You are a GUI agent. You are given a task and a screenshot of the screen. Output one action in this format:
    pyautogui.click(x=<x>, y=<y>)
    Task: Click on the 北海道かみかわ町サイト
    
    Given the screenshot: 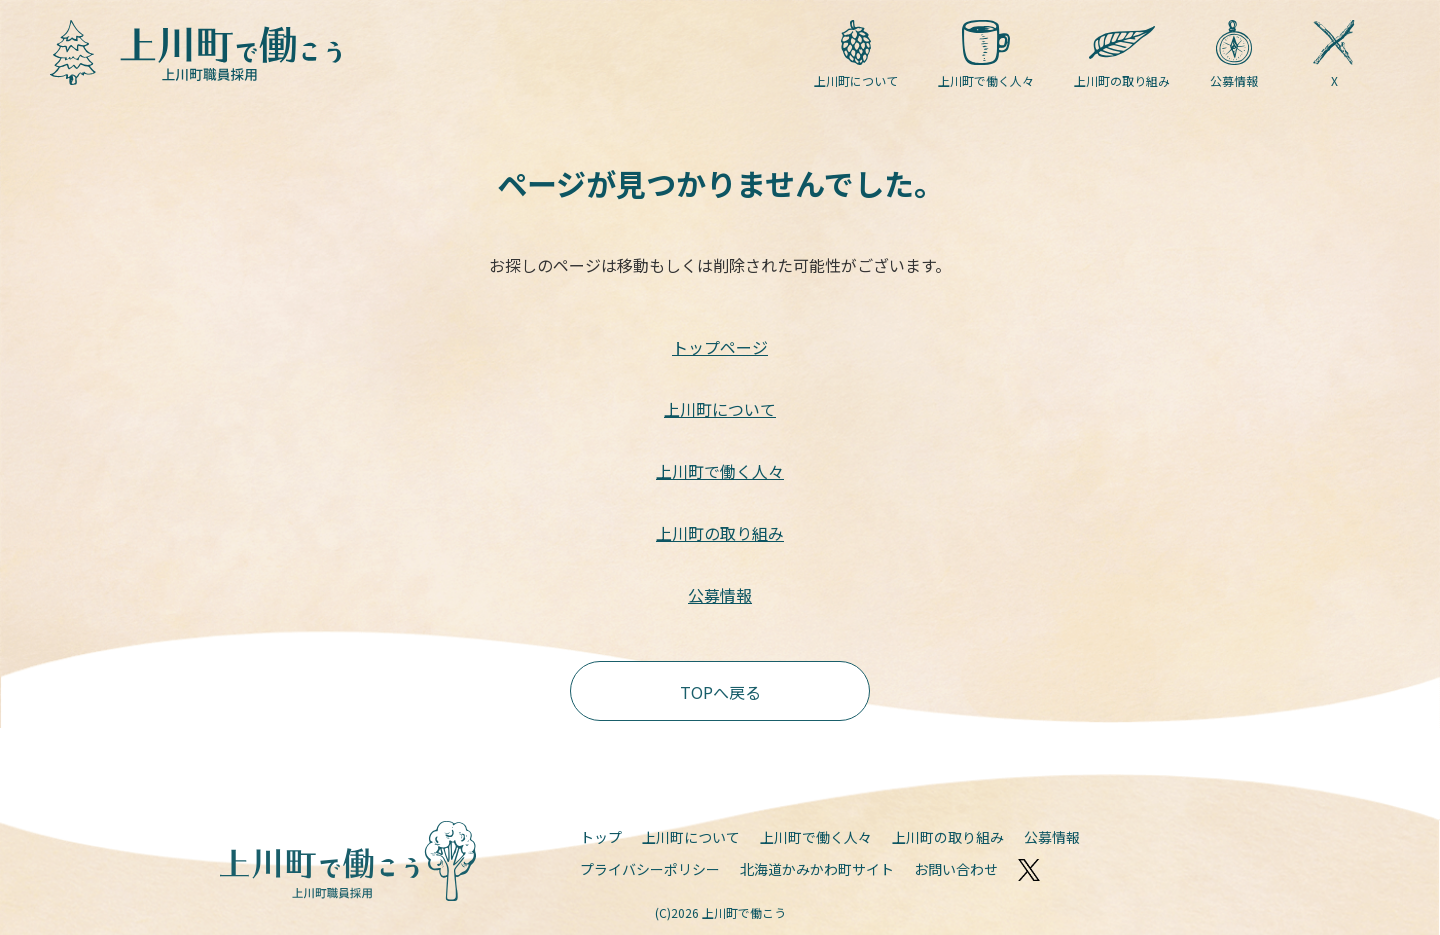 What is the action you would take?
    pyautogui.click(x=817, y=869)
    